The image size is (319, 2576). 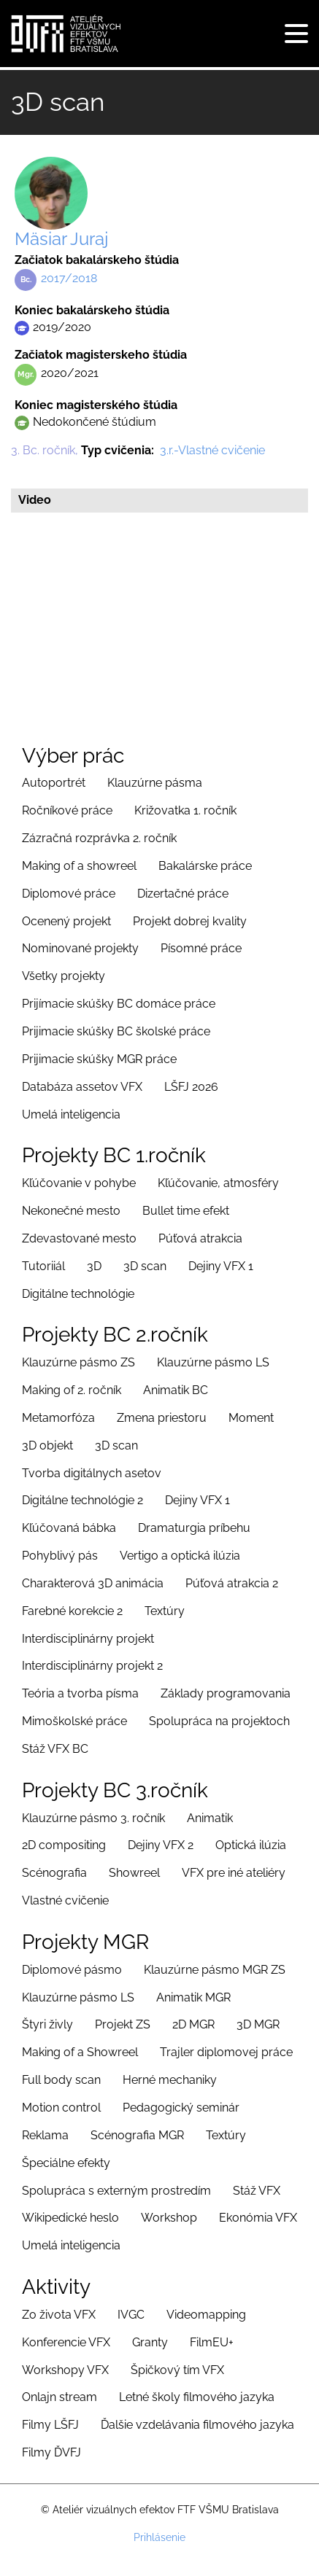 What do you see at coordinates (170, 2080) in the screenshot?
I see `Herné mechaniky` at bounding box center [170, 2080].